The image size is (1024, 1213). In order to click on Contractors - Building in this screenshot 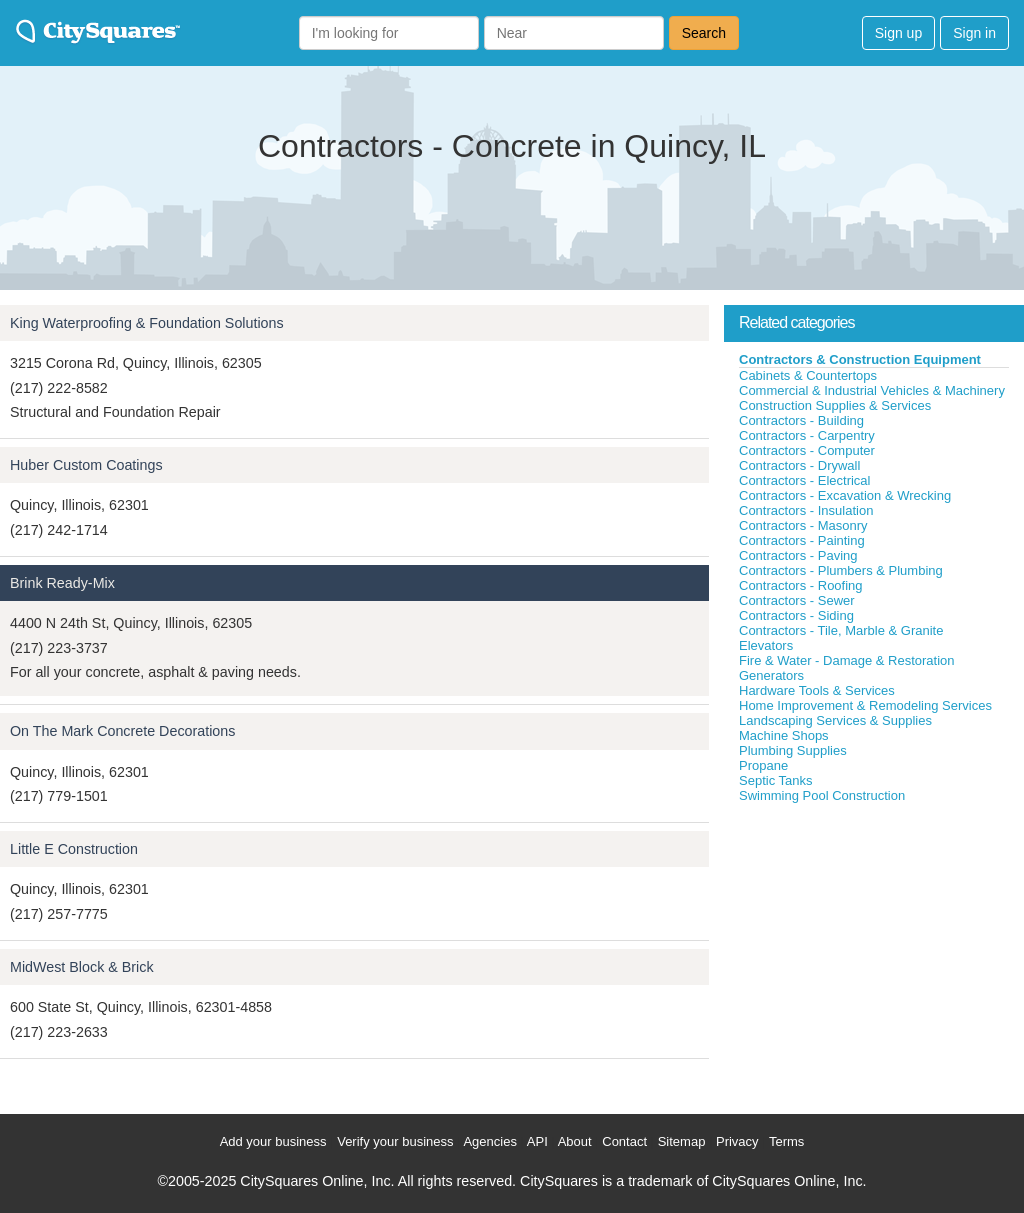, I will do `click(801, 420)`.